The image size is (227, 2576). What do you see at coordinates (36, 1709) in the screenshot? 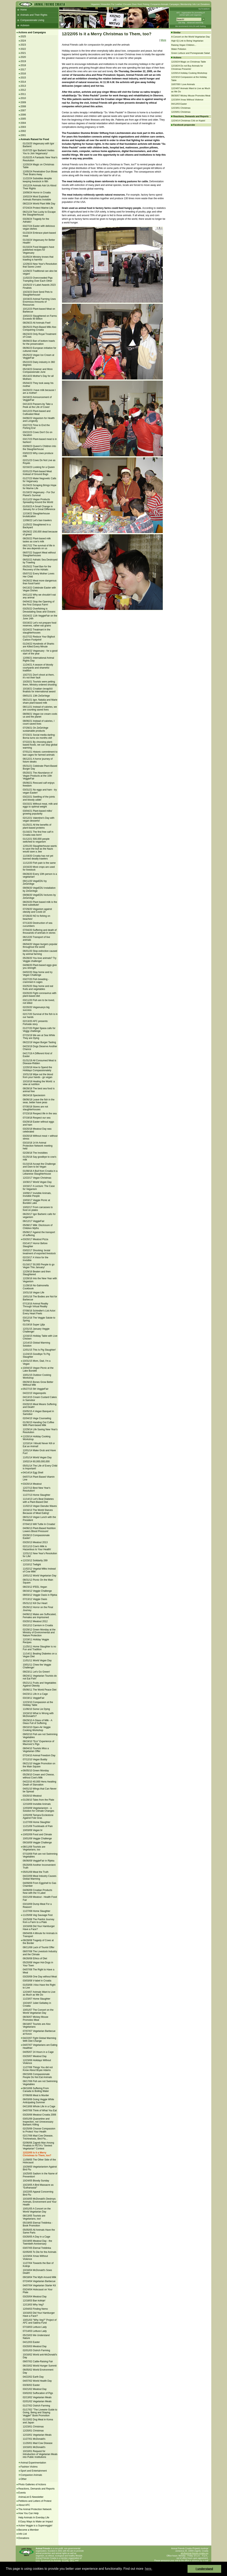
I see `11/06/10 Some Lie Dying` at bounding box center [36, 1709].